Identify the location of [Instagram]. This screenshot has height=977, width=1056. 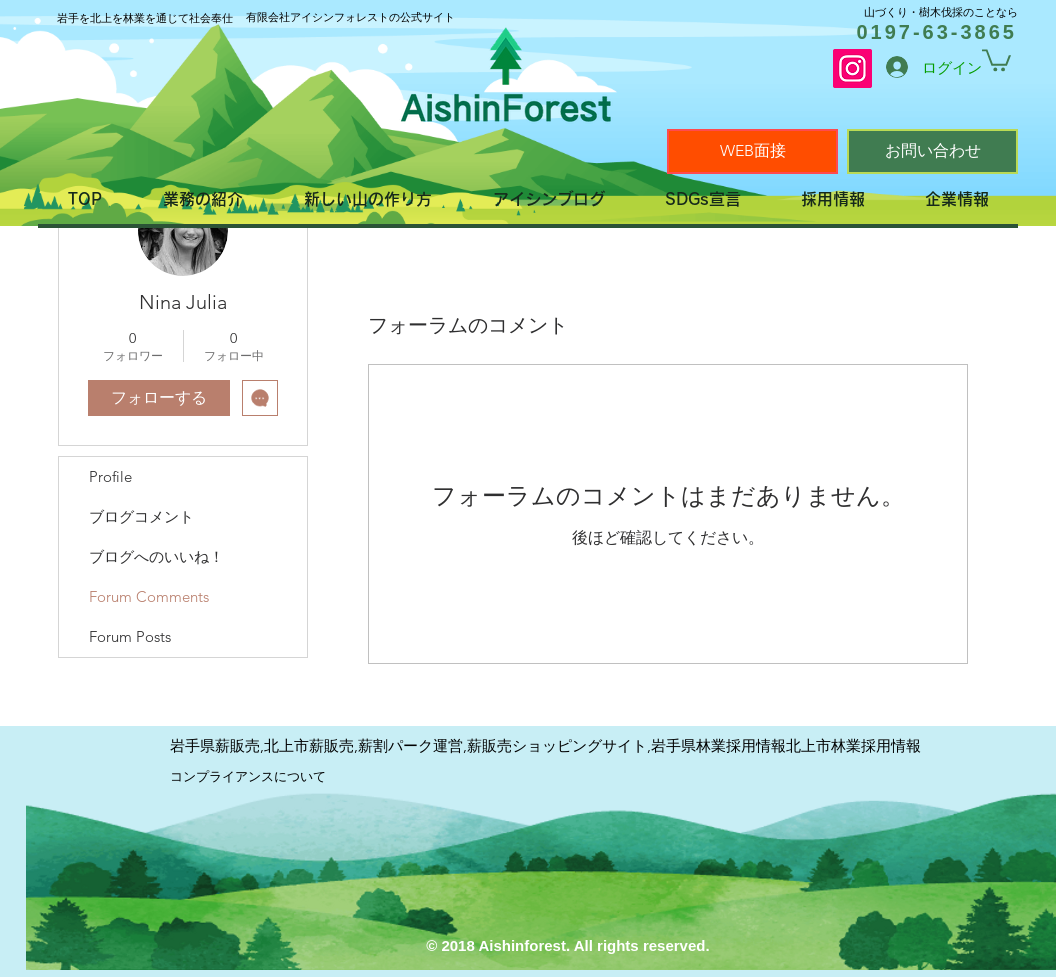
(852, 68).